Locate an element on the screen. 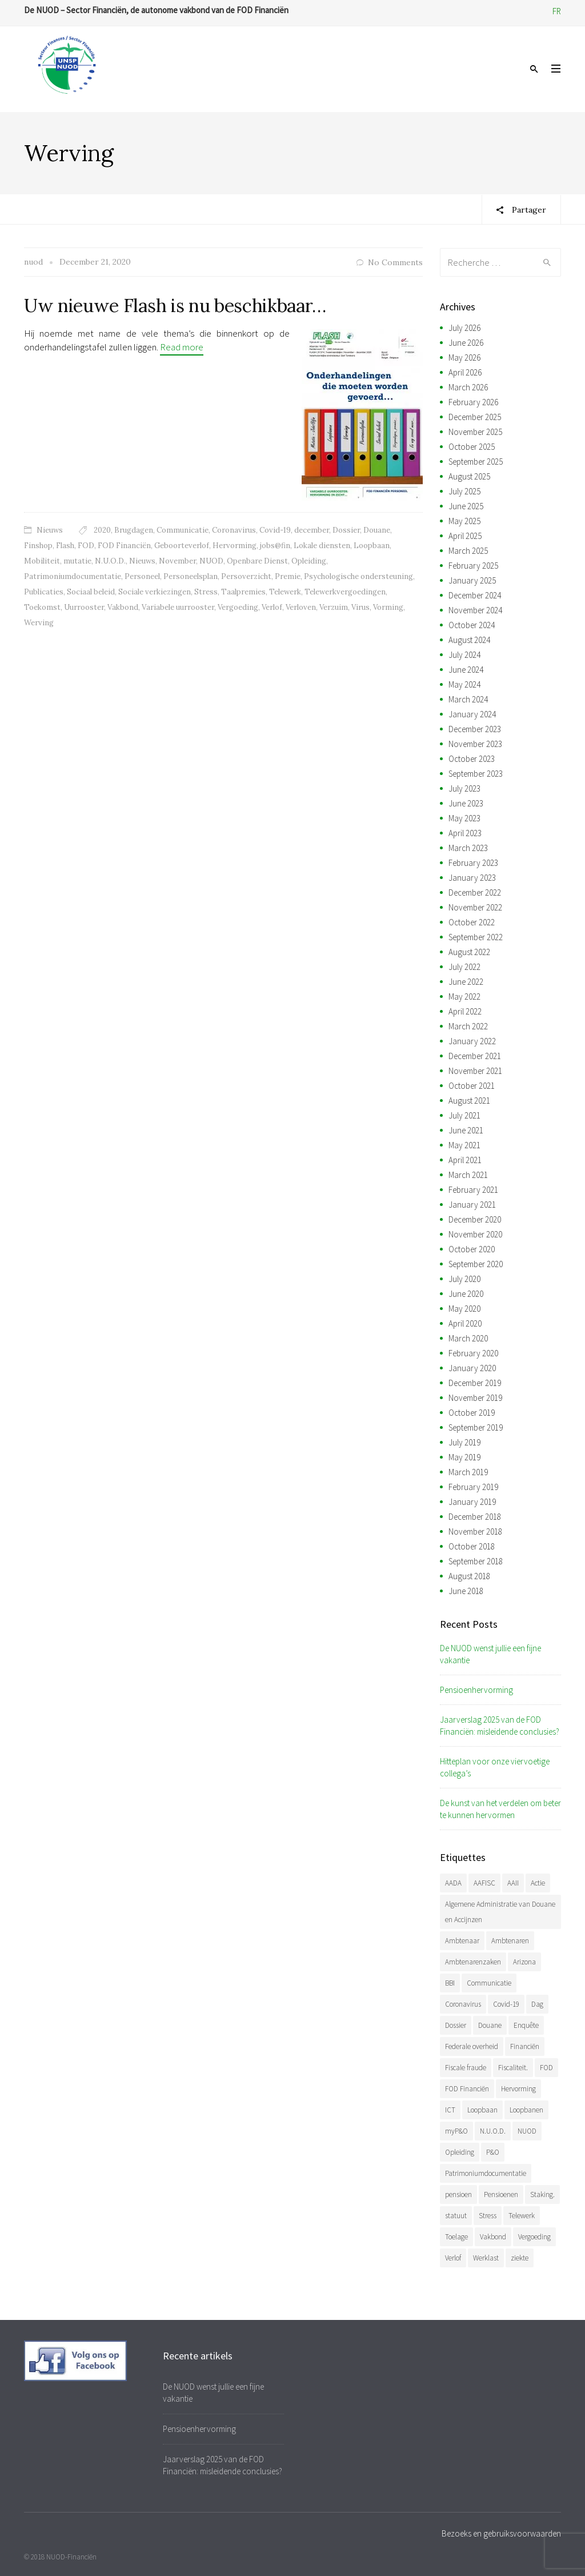 This screenshot has height=2576, width=585. Finshop is located at coordinates (38, 545).